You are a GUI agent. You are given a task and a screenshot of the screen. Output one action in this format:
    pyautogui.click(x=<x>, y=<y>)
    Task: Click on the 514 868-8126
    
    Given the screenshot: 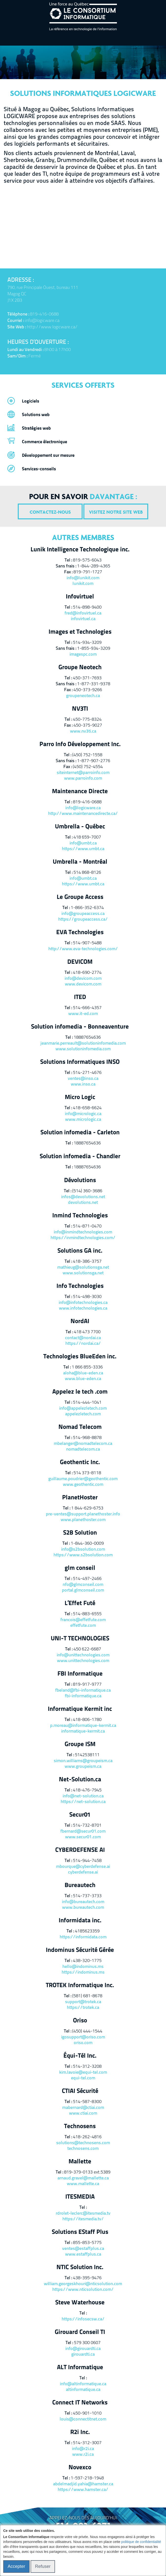 What is the action you would take?
    pyautogui.click(x=87, y=872)
    